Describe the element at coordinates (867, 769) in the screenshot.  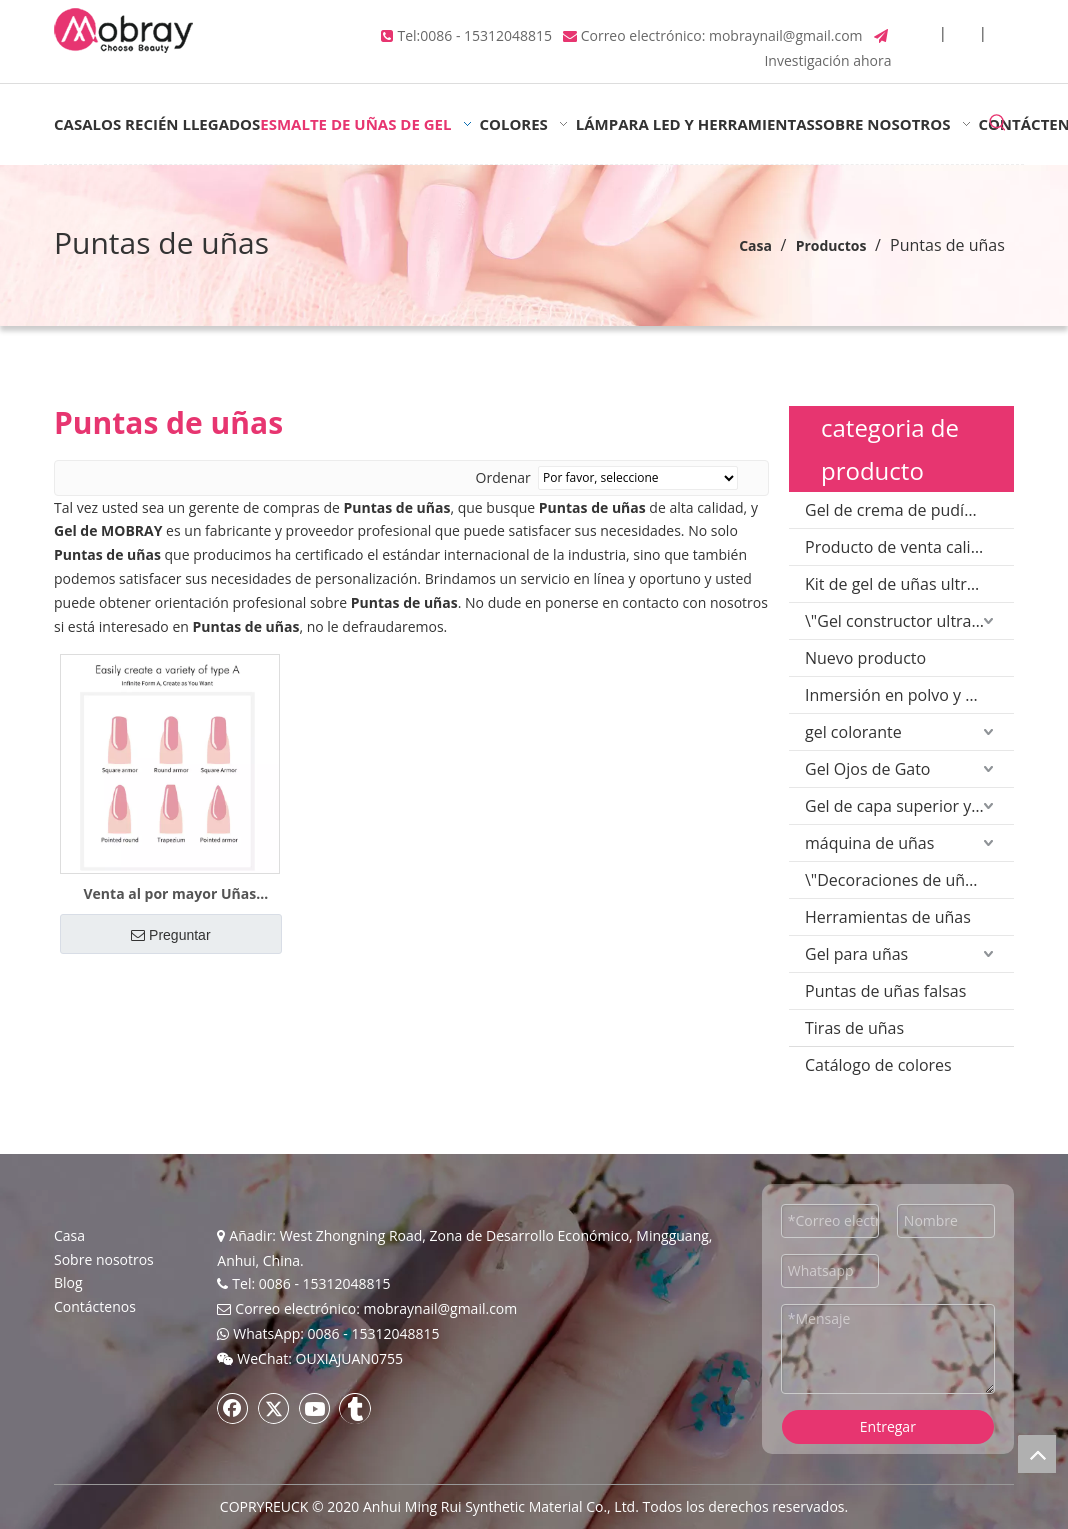
I see `Gel Ojos de Gato` at that location.